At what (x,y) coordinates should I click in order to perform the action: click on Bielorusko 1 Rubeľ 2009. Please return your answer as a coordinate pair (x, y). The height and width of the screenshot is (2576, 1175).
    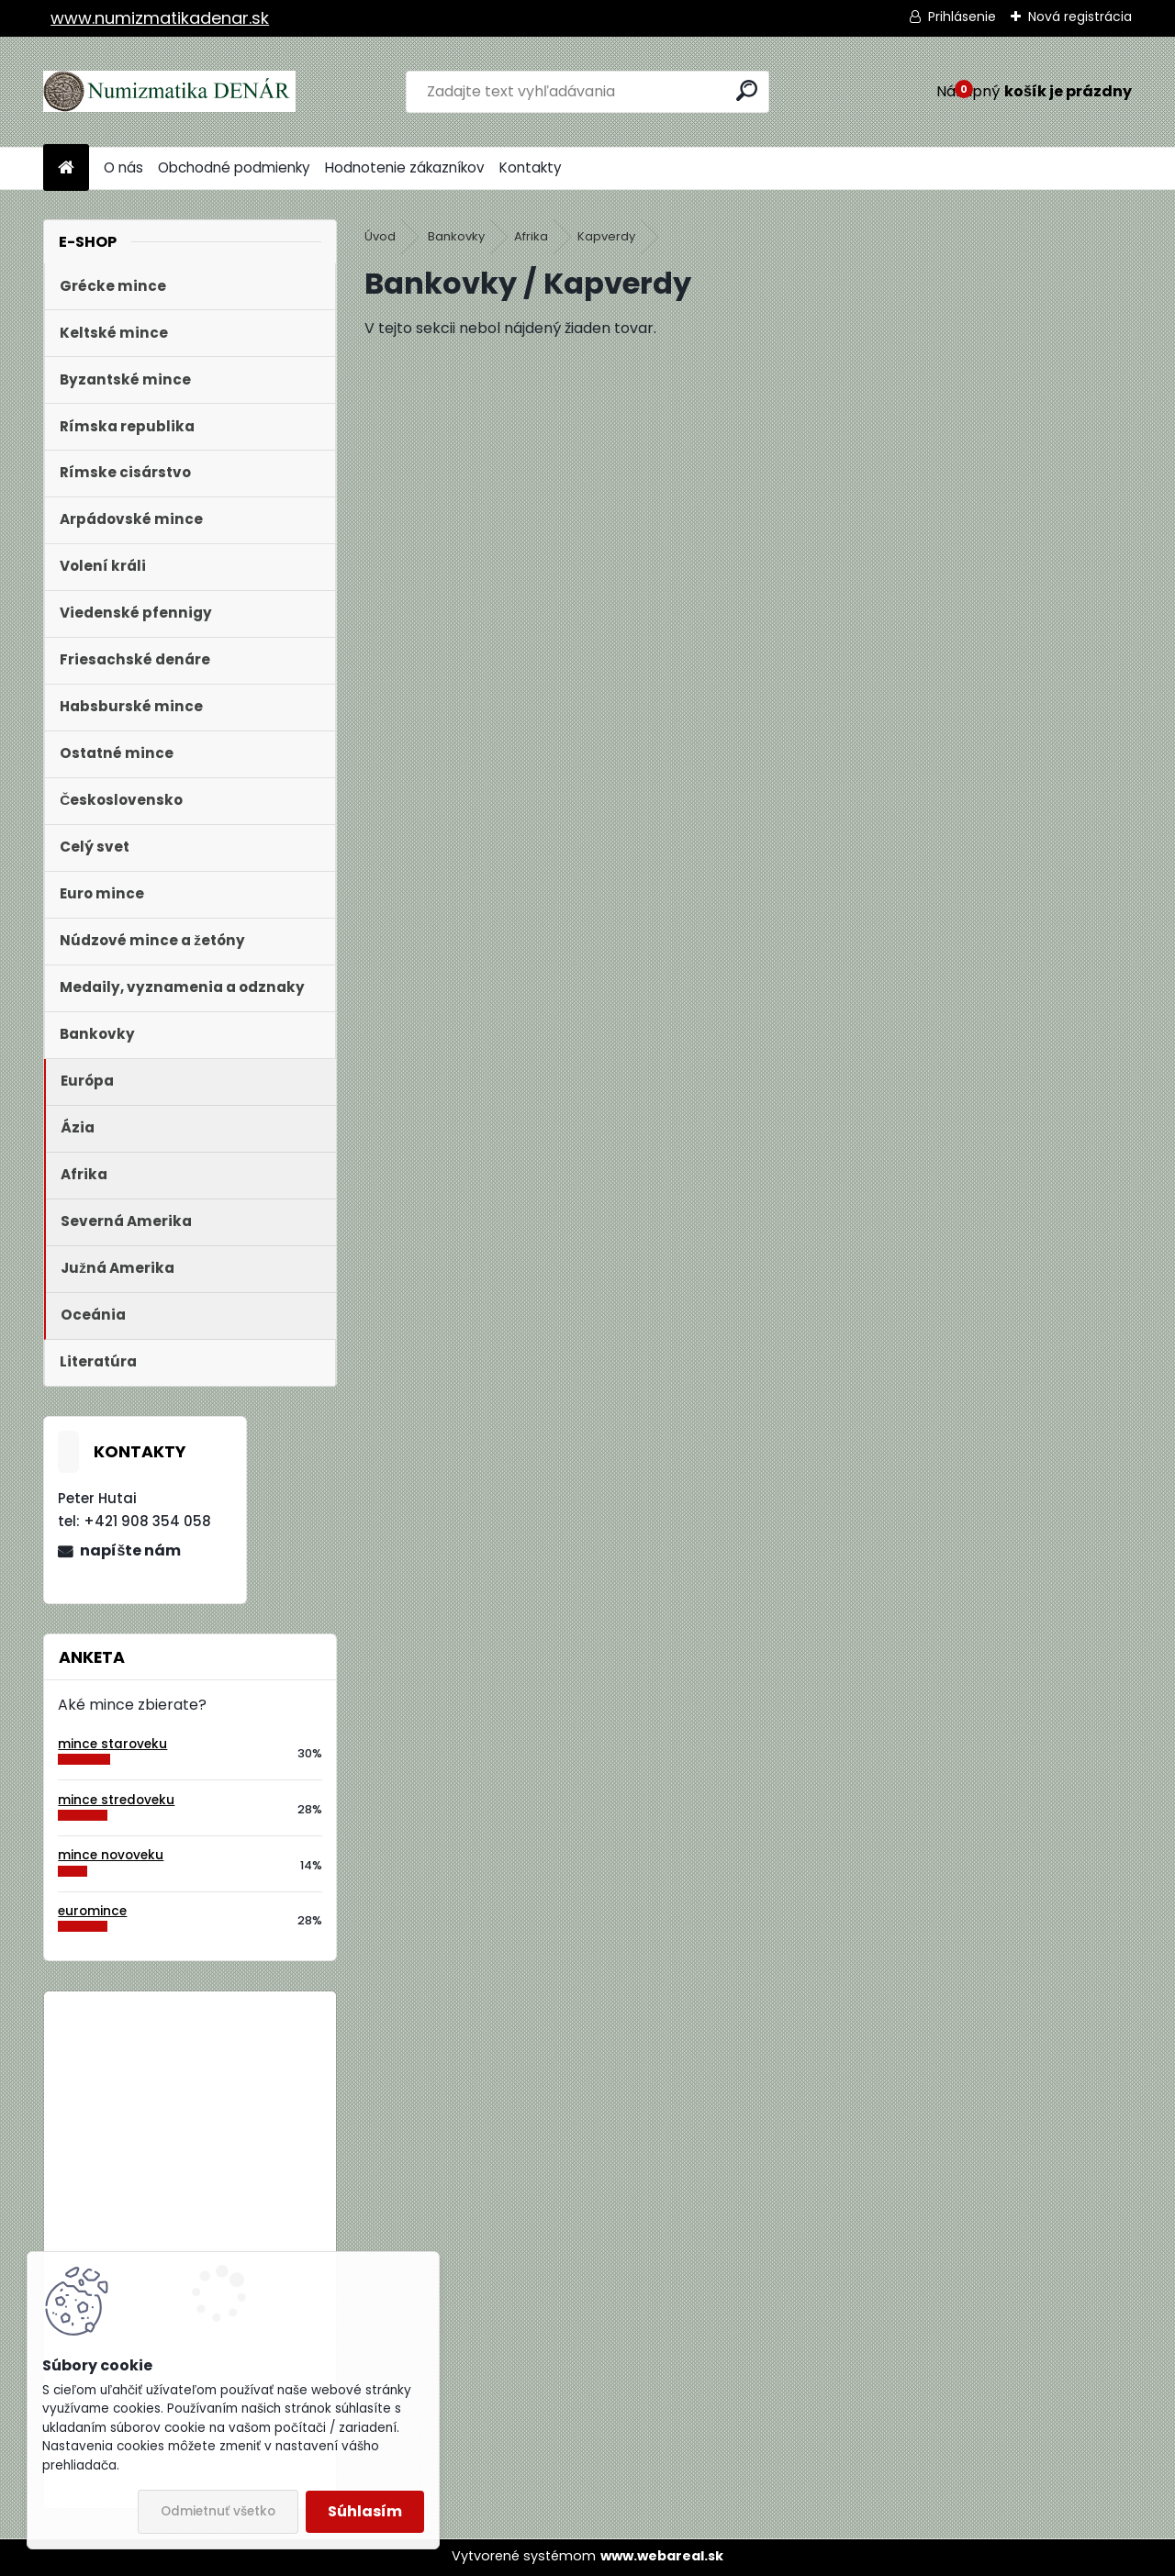
    Looking at the image, I should click on (239, 2081).